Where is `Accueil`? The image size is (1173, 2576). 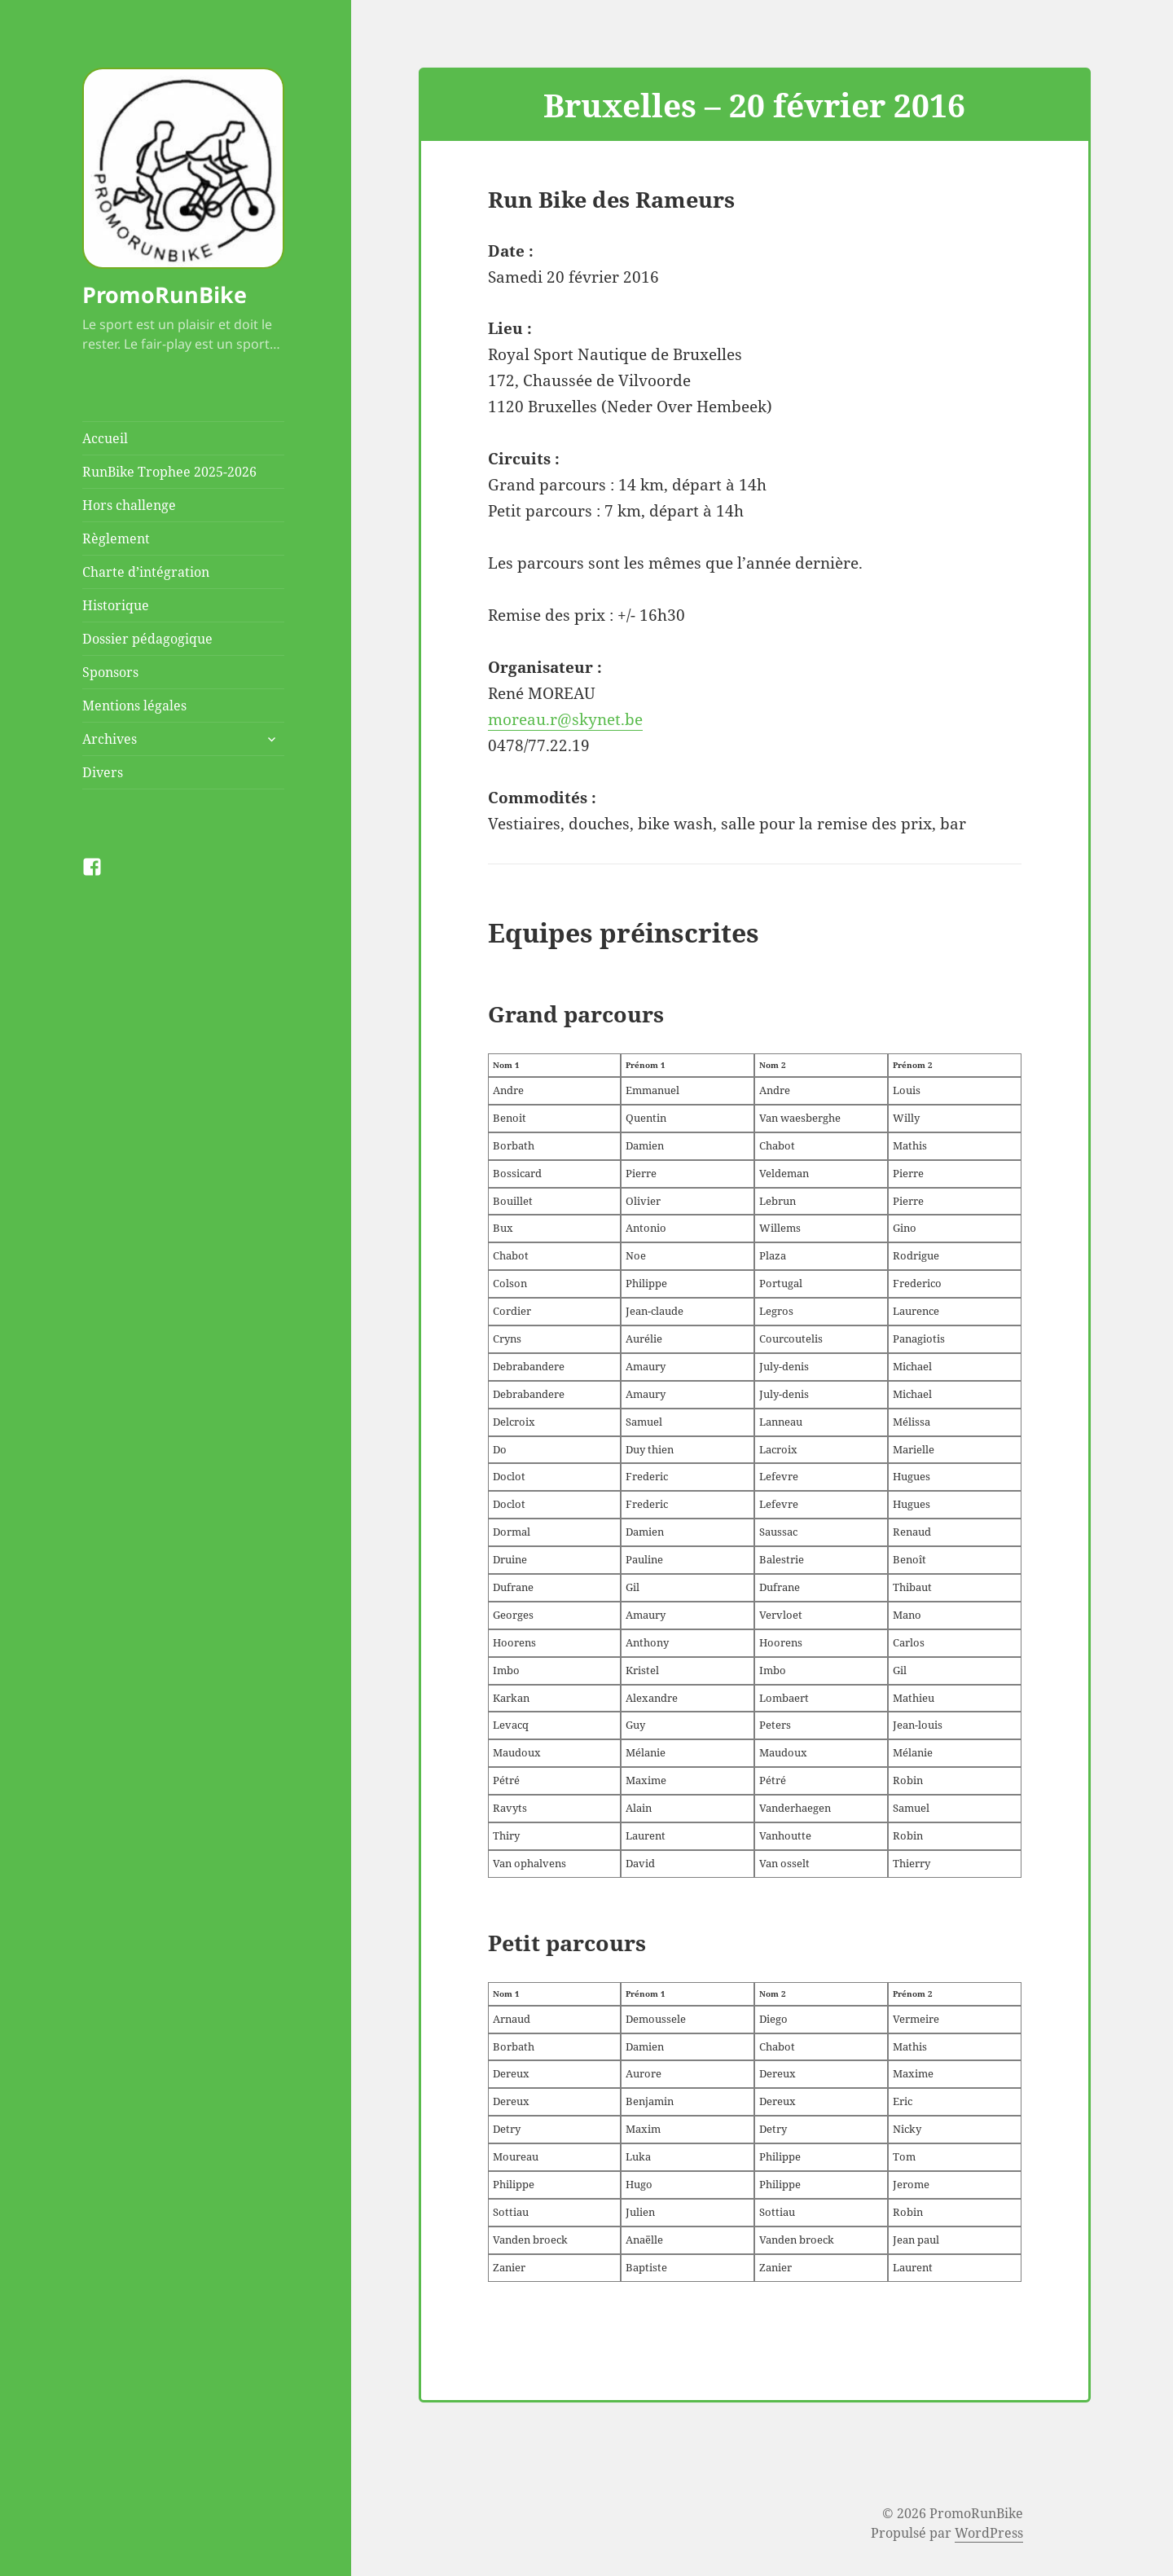 Accueil is located at coordinates (105, 438).